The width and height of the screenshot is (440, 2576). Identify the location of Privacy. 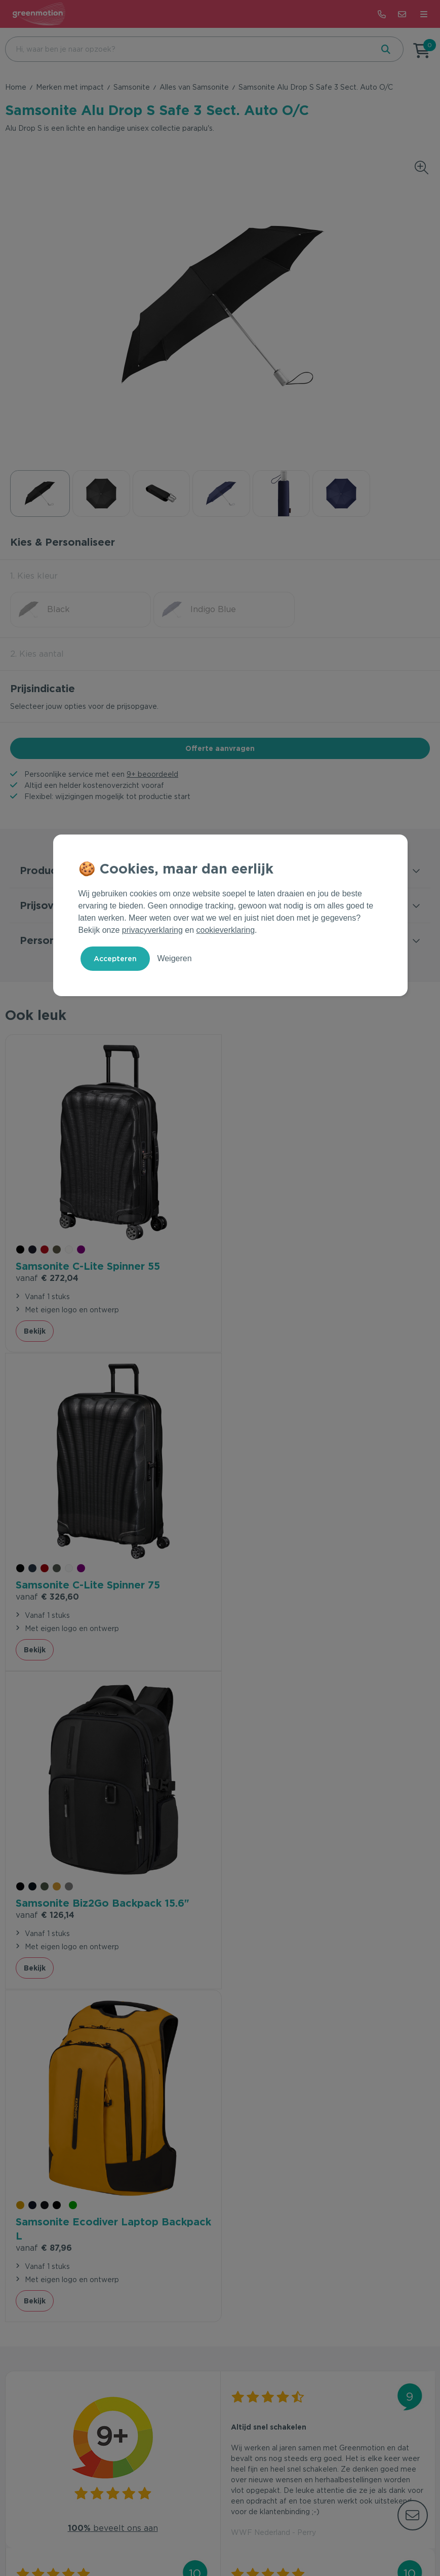
(210, 2537).